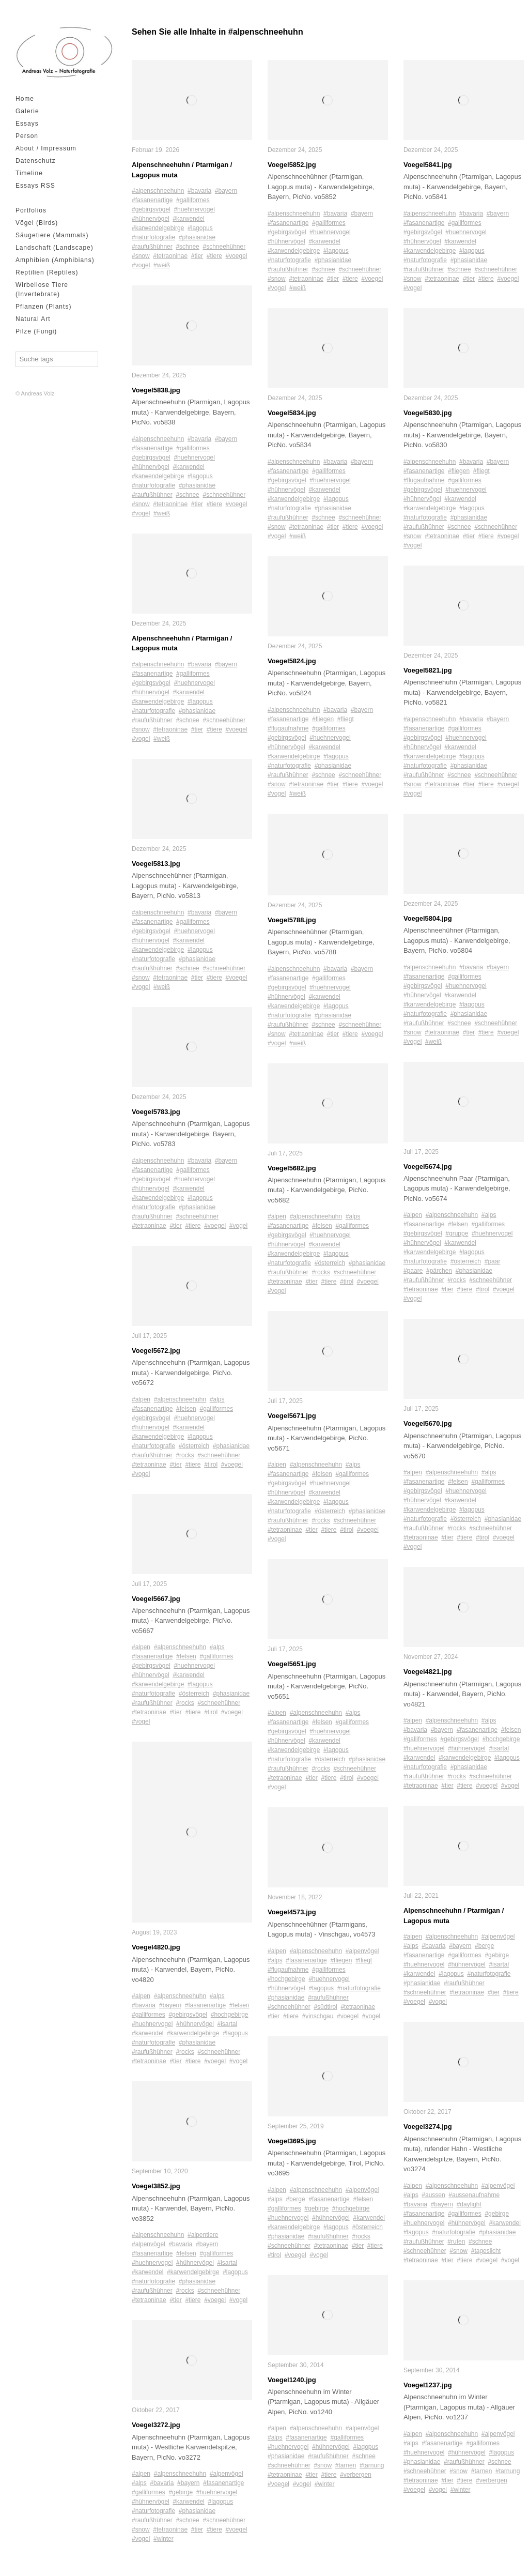 This screenshot has height=2576, width=529. Describe the element at coordinates (152, 246) in the screenshot. I see `#raufußhühner` at that location.